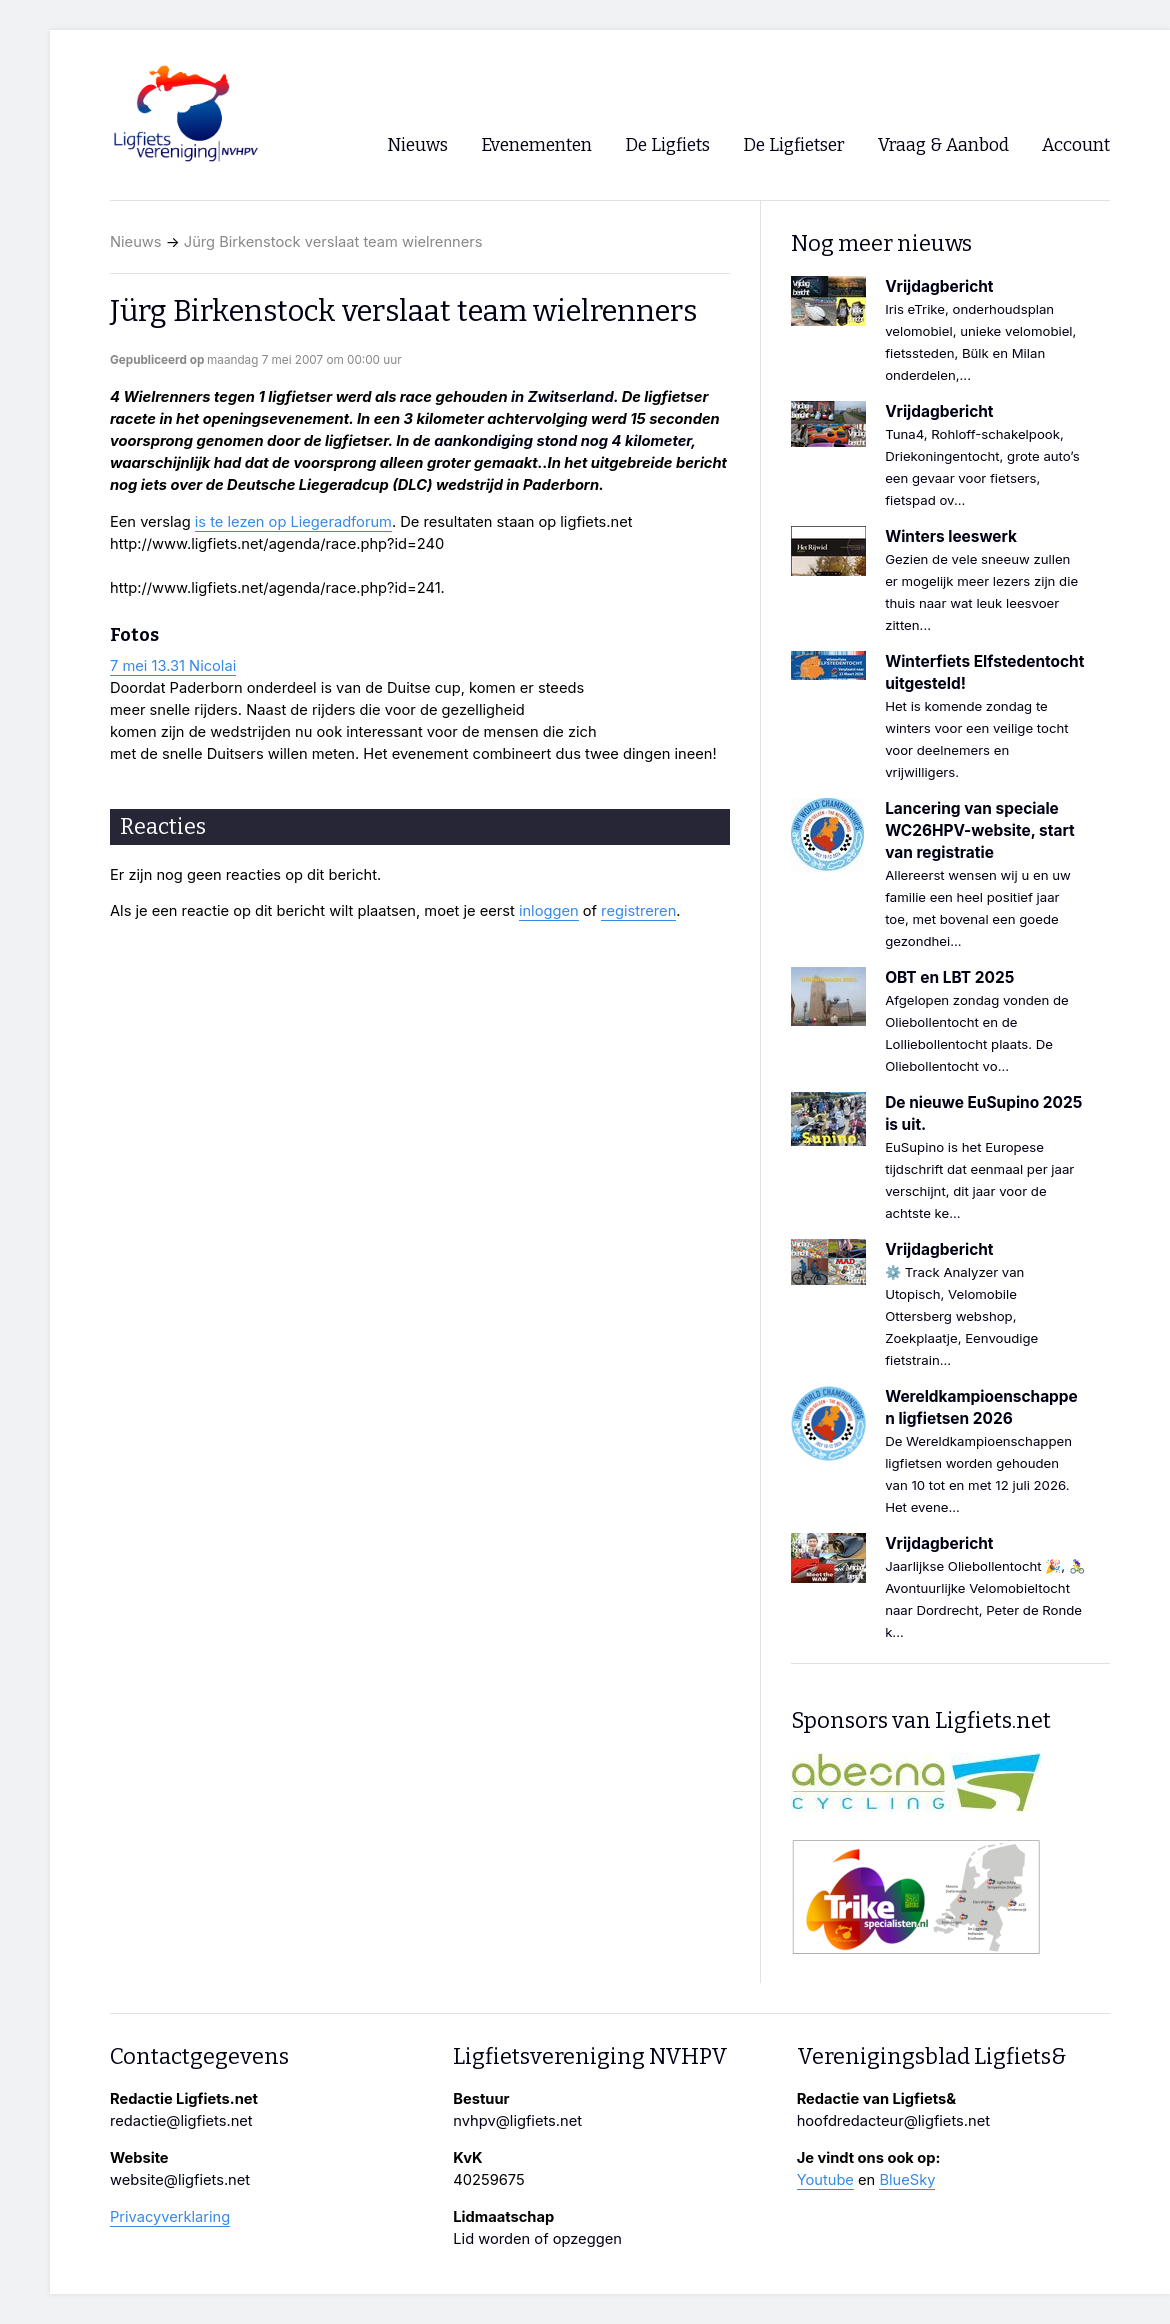  What do you see at coordinates (333, 242) in the screenshot?
I see `Jürg Birkenstock verslaat team wielrenners` at bounding box center [333, 242].